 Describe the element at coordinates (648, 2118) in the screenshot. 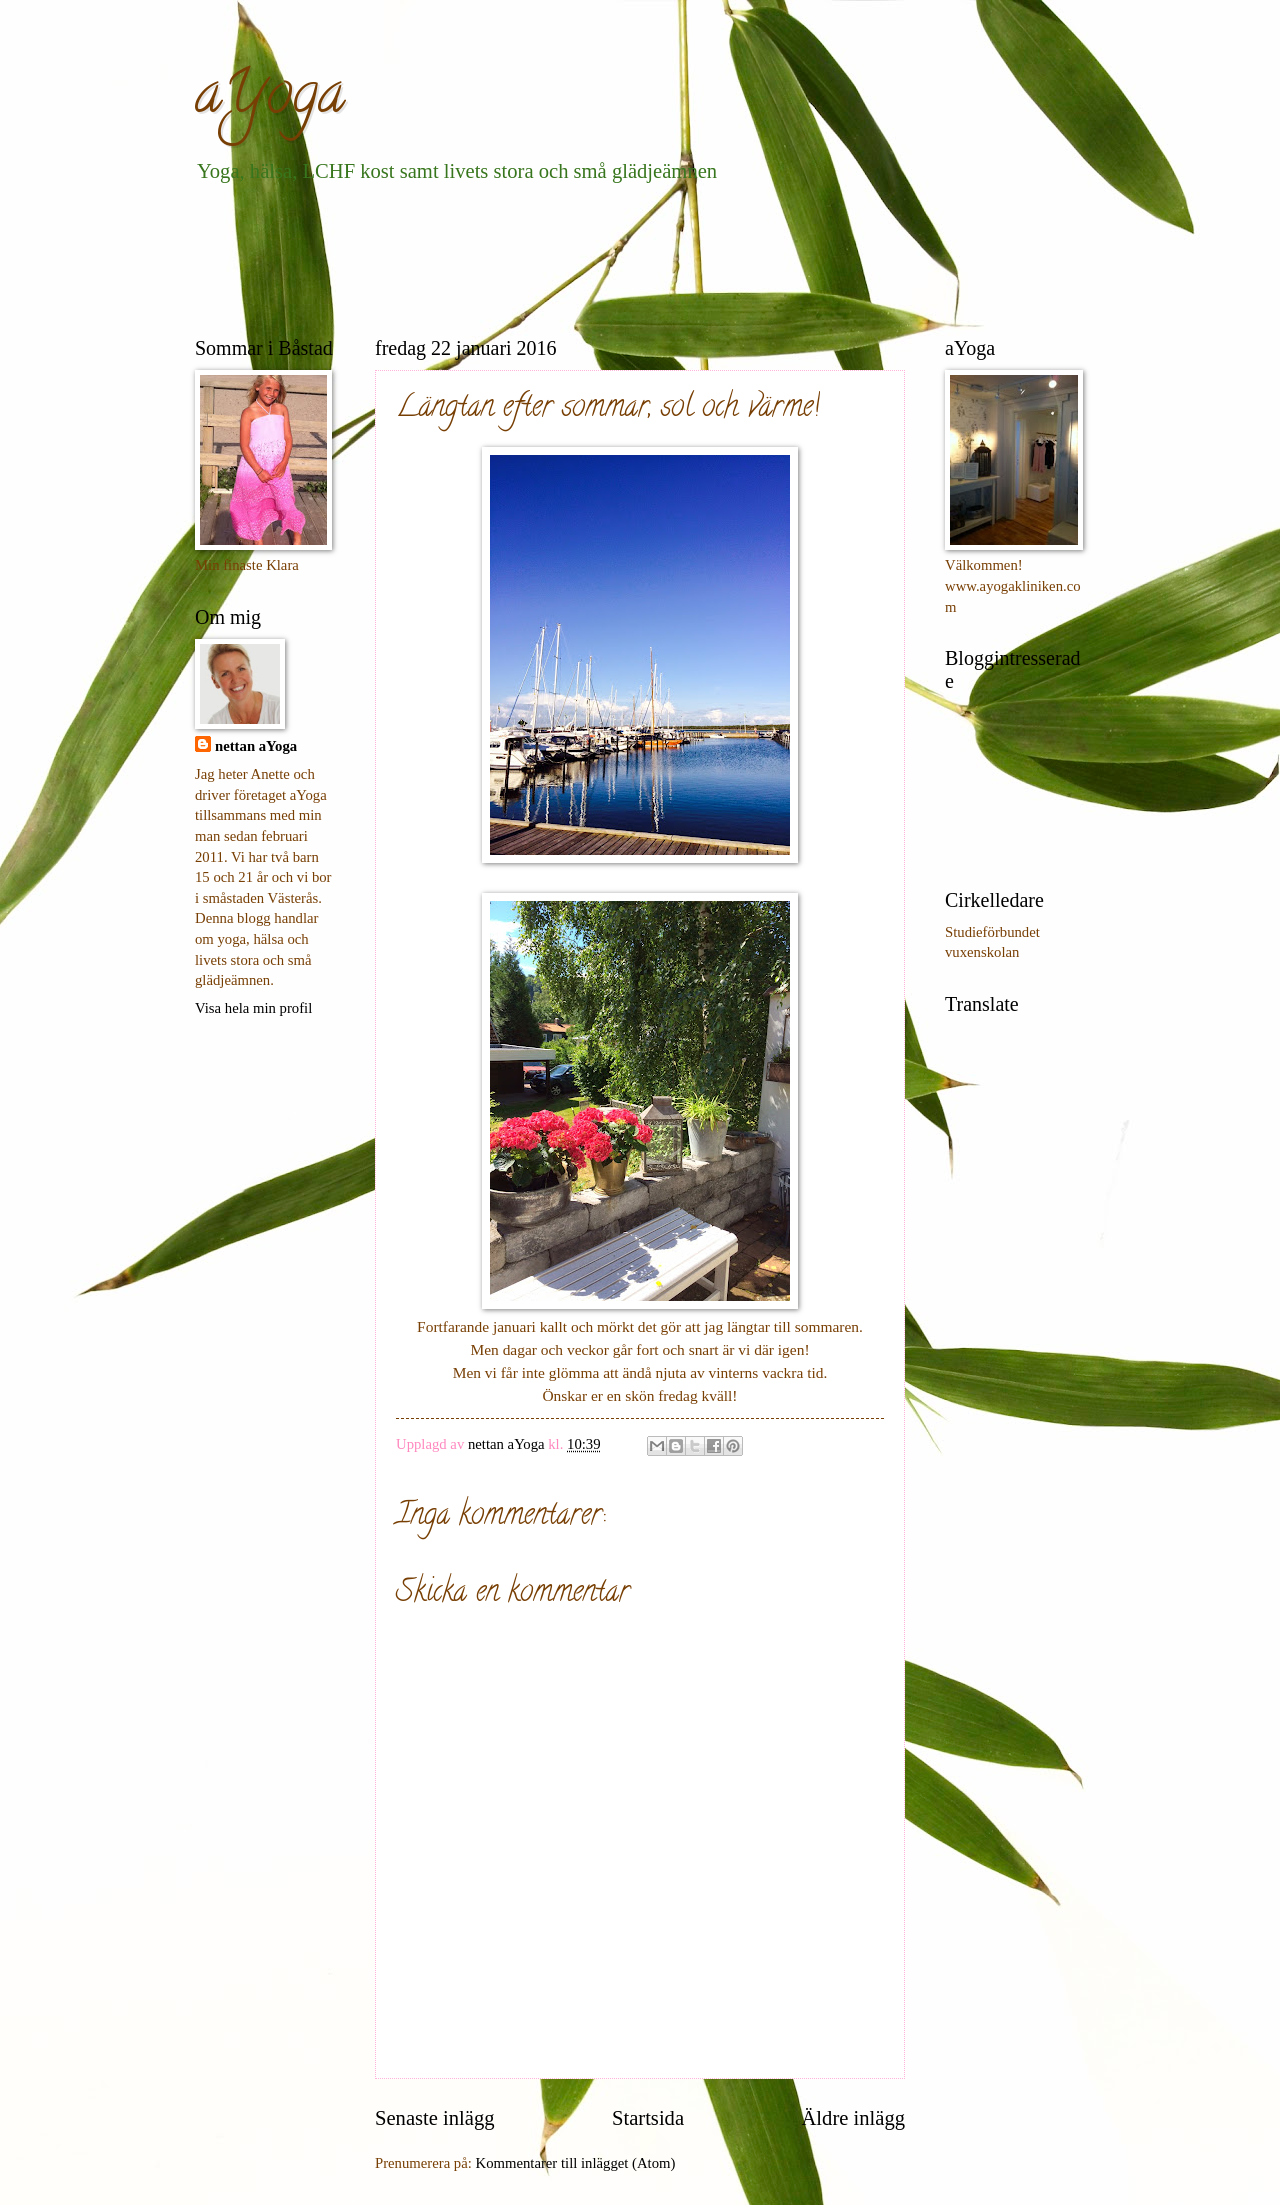

I see `Startsida` at that location.